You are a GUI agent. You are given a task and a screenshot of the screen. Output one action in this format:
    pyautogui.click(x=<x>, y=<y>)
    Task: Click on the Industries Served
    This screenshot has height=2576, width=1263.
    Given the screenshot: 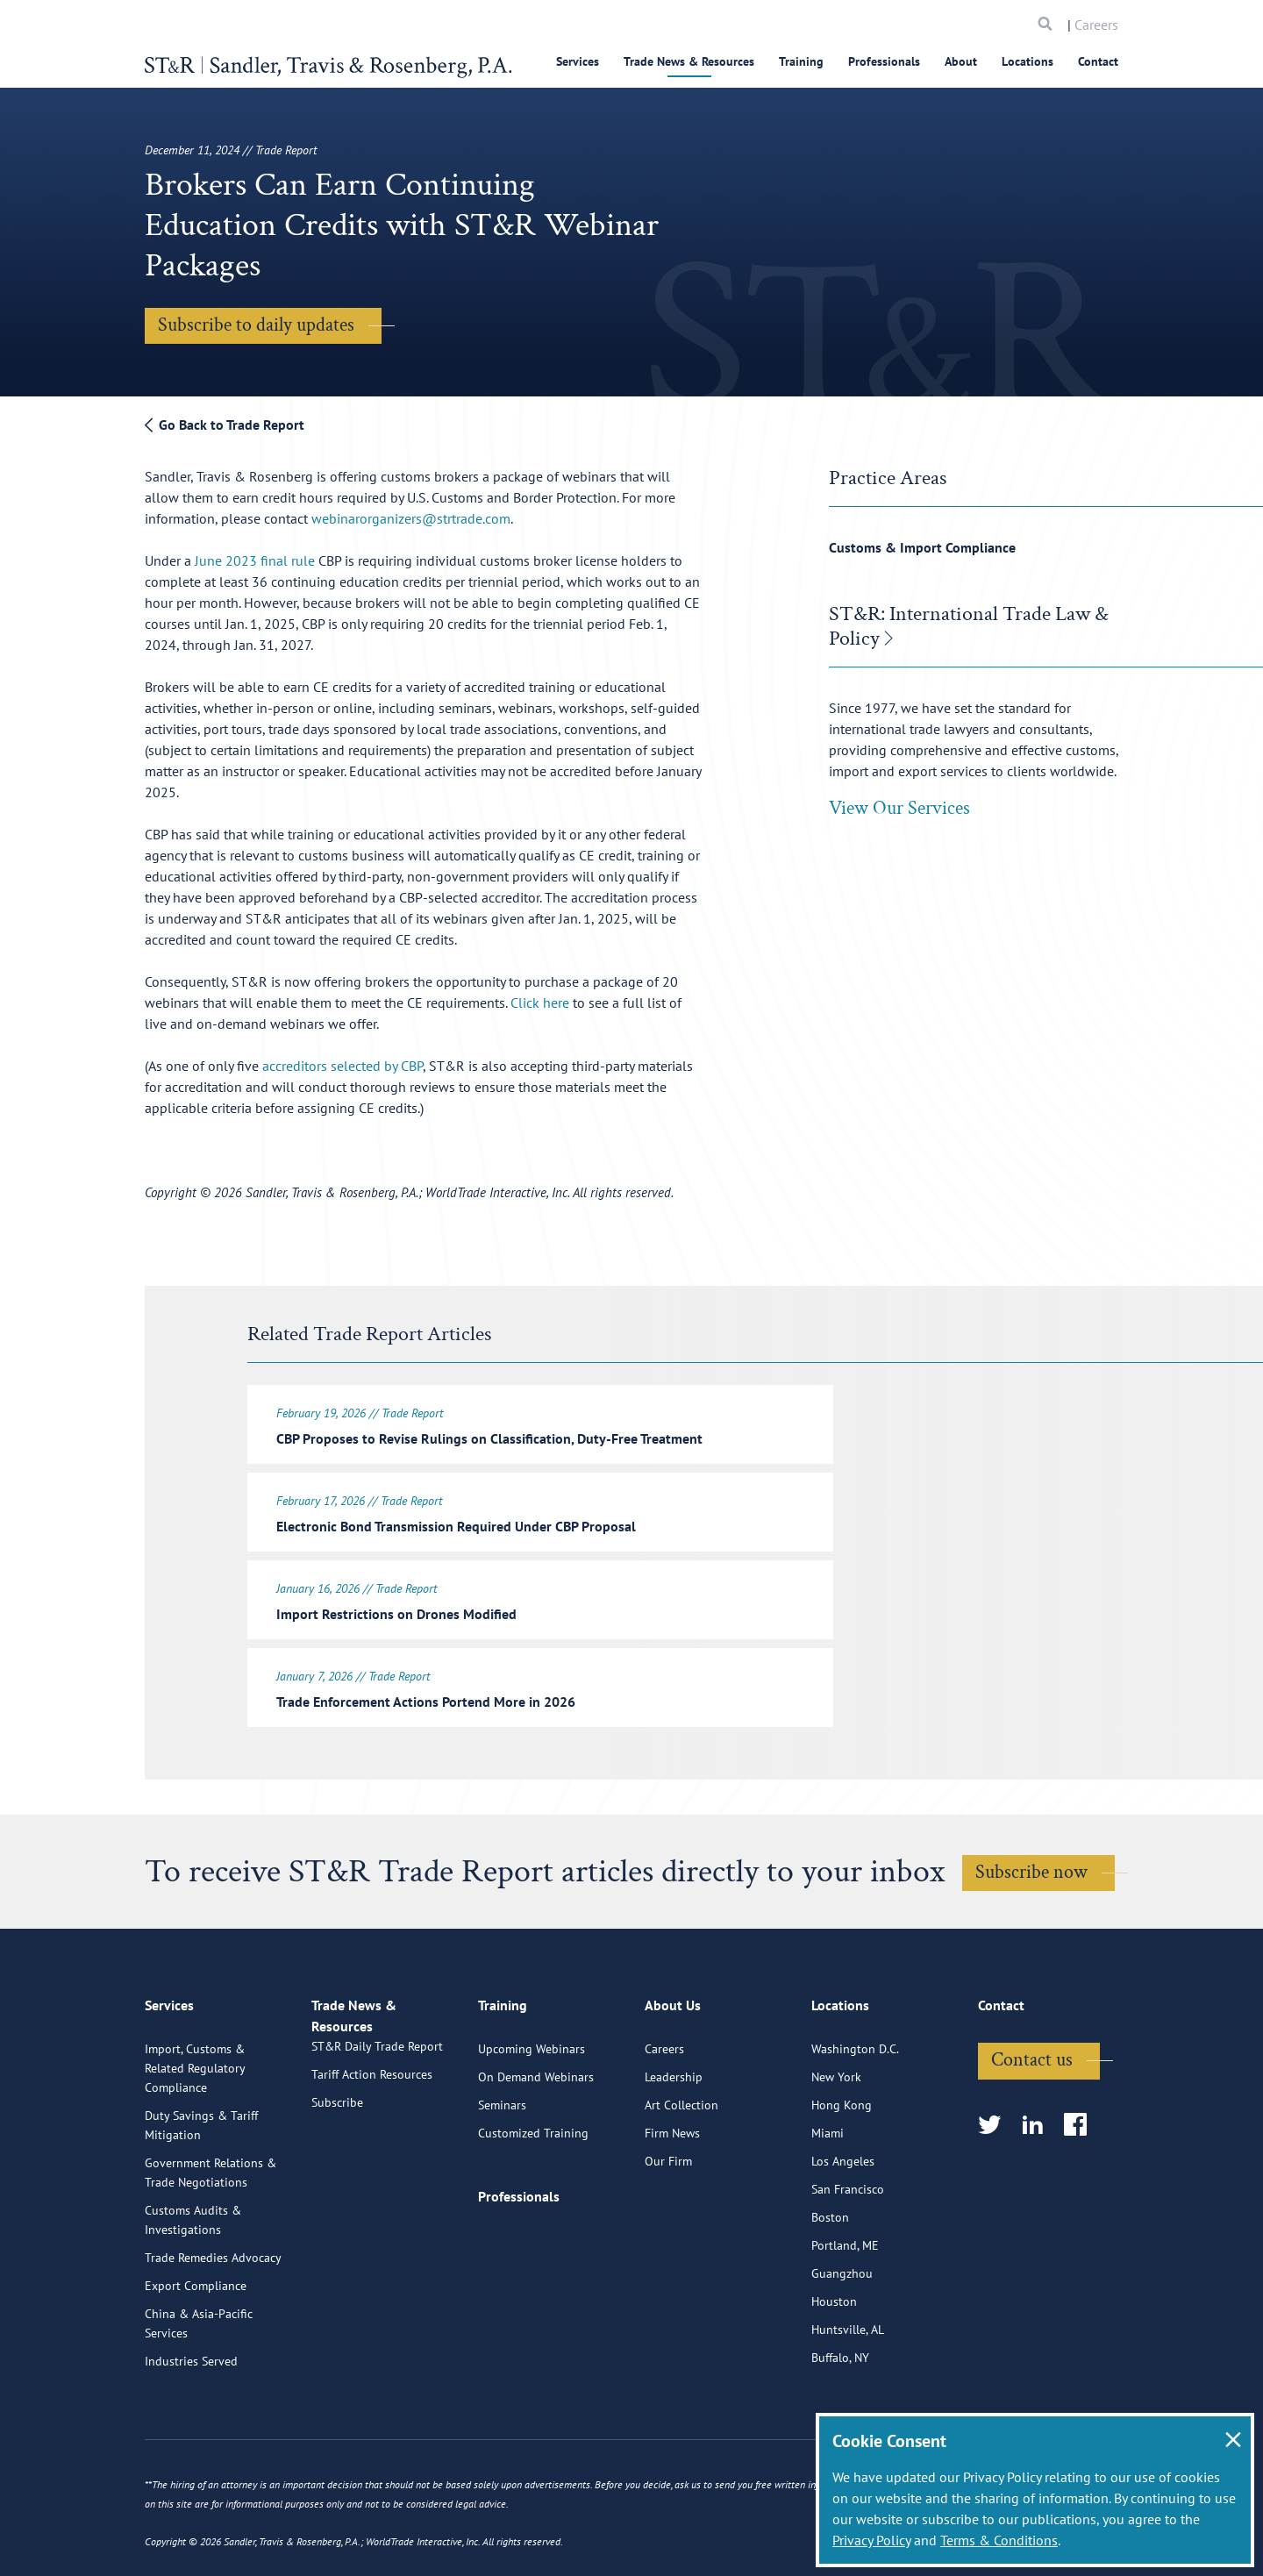 What is the action you would take?
    pyautogui.click(x=191, y=2423)
    